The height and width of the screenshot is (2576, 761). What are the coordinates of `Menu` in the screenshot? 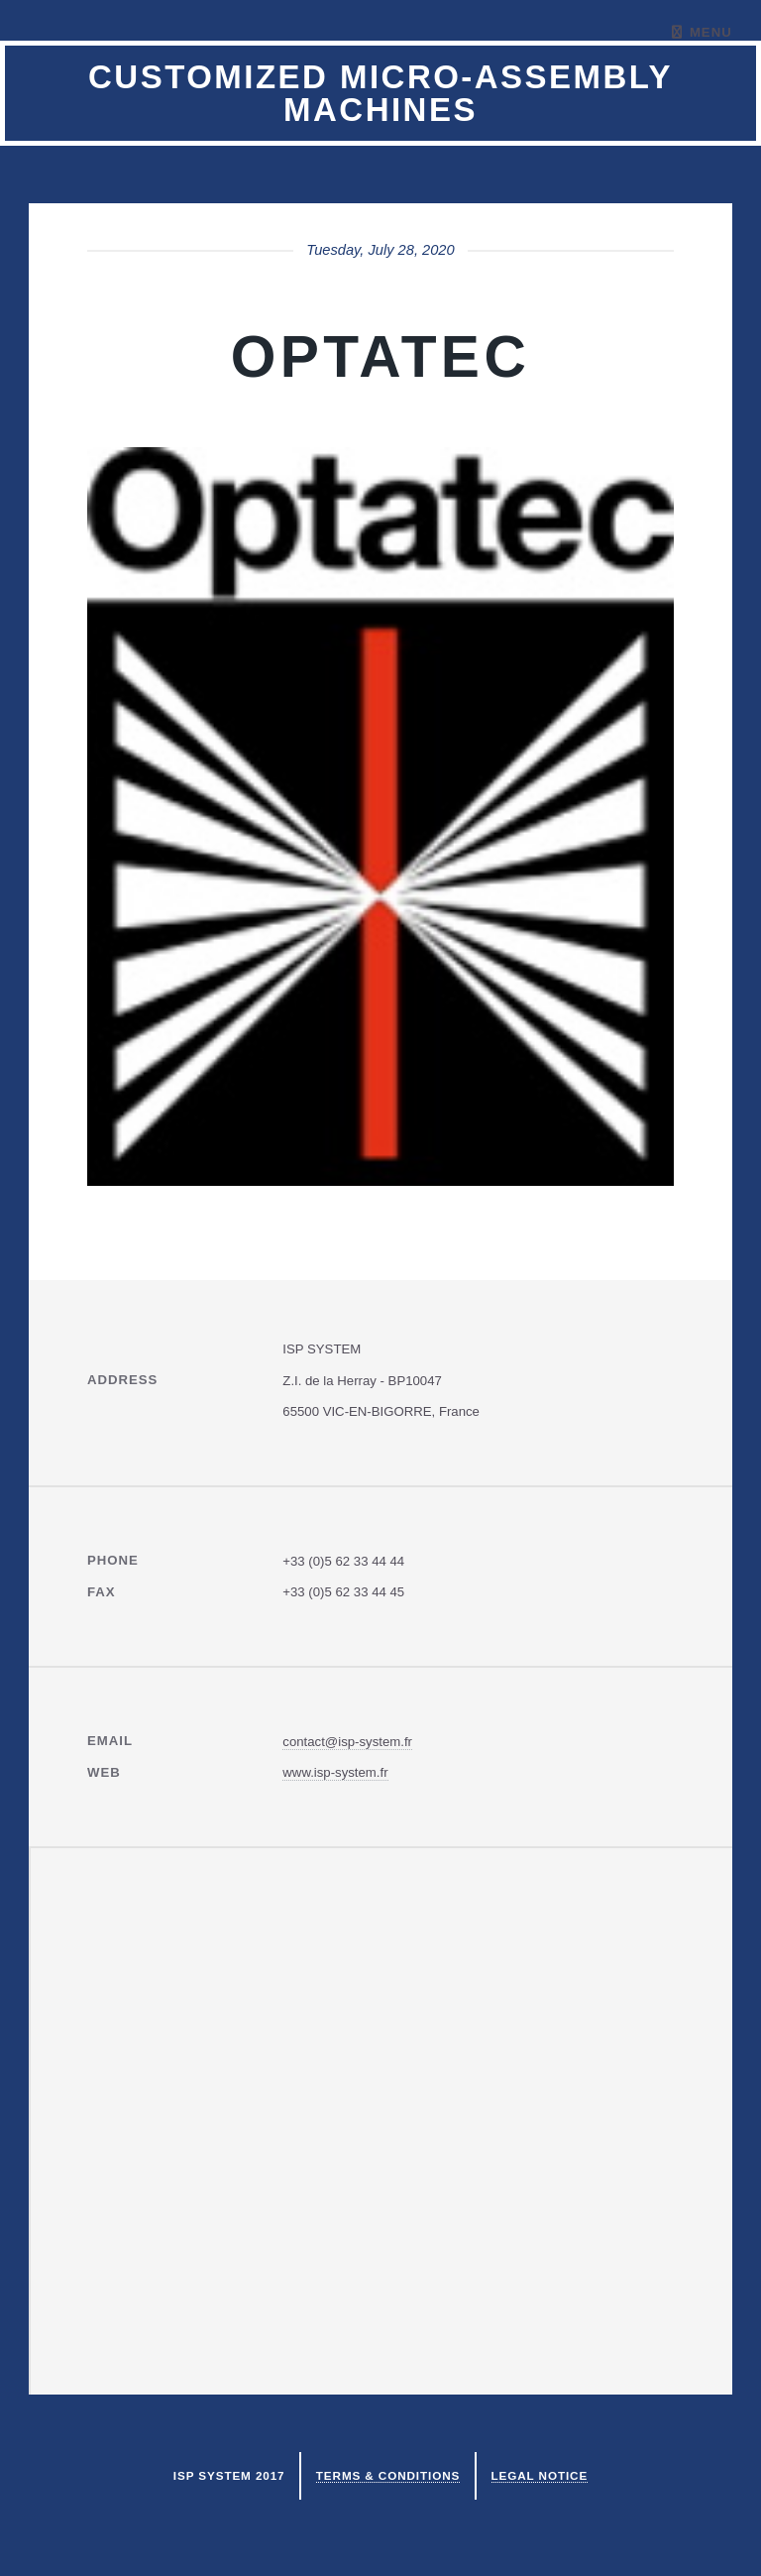 It's located at (711, 32).